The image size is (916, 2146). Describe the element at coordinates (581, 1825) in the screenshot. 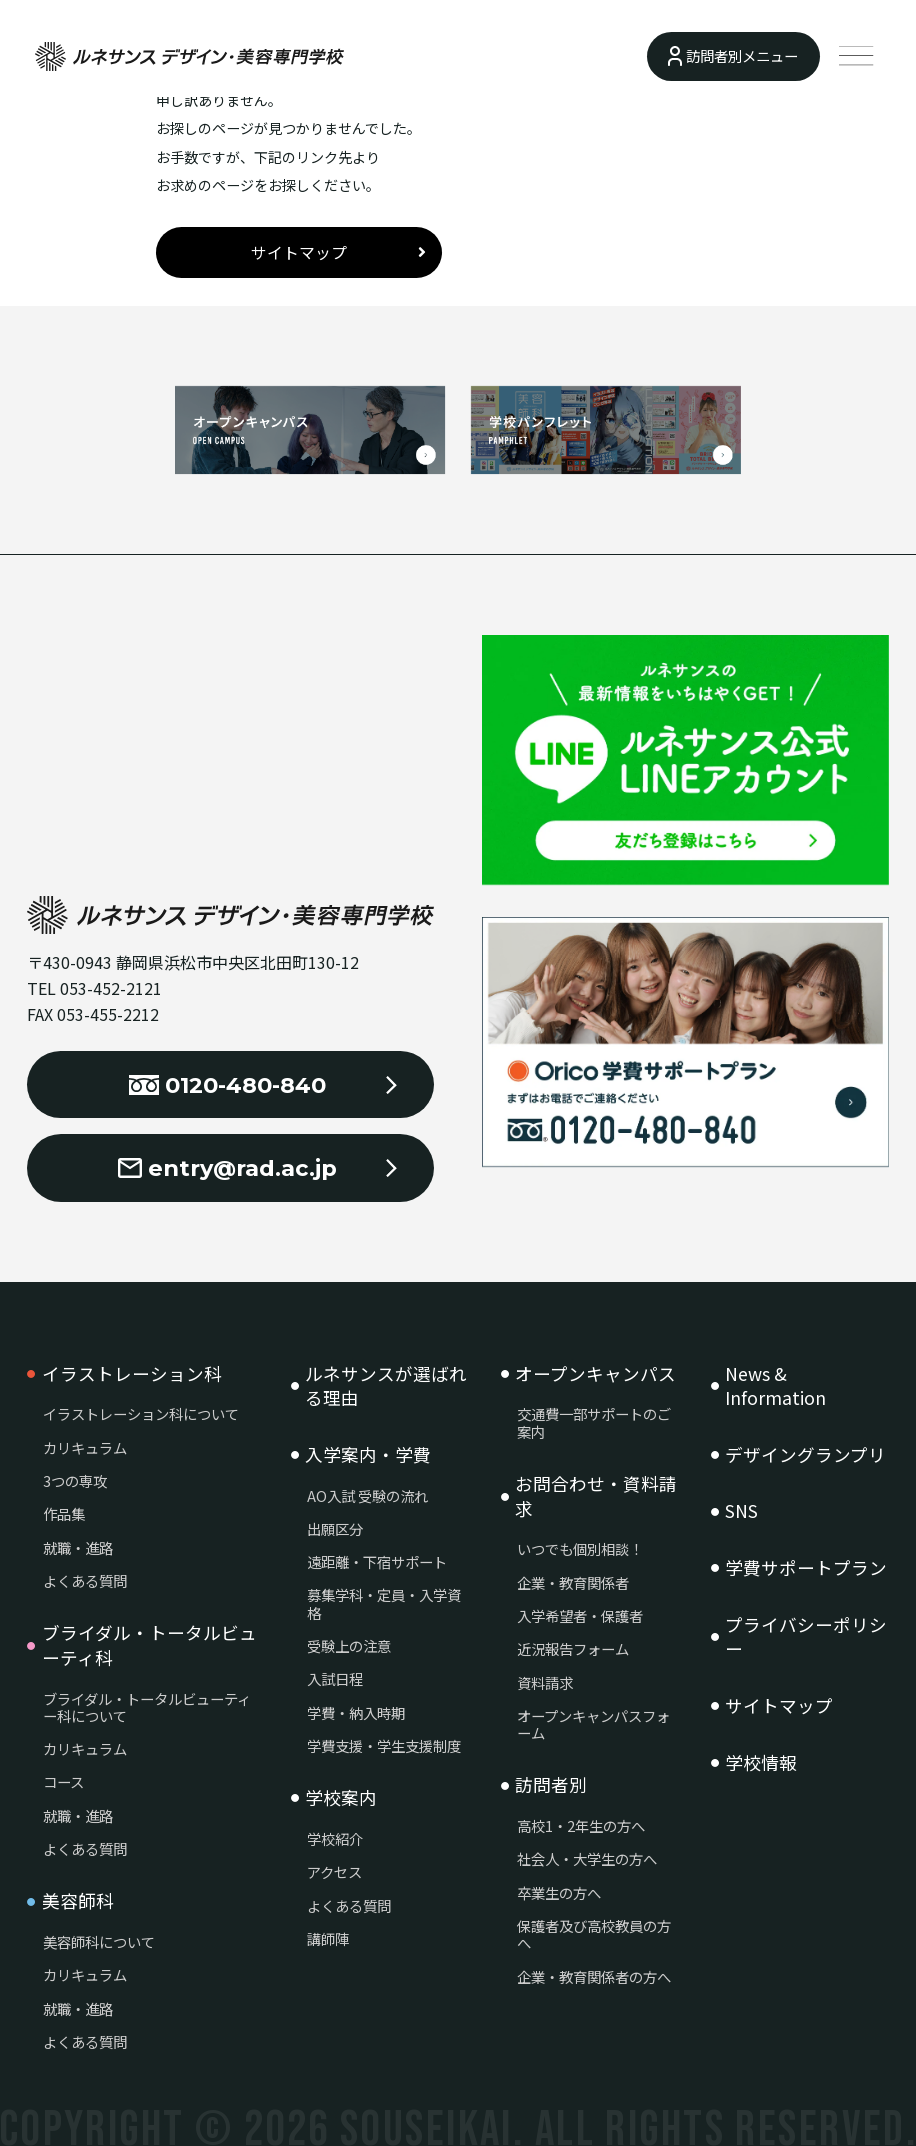

I see `高校1・2年生の方へ` at that location.